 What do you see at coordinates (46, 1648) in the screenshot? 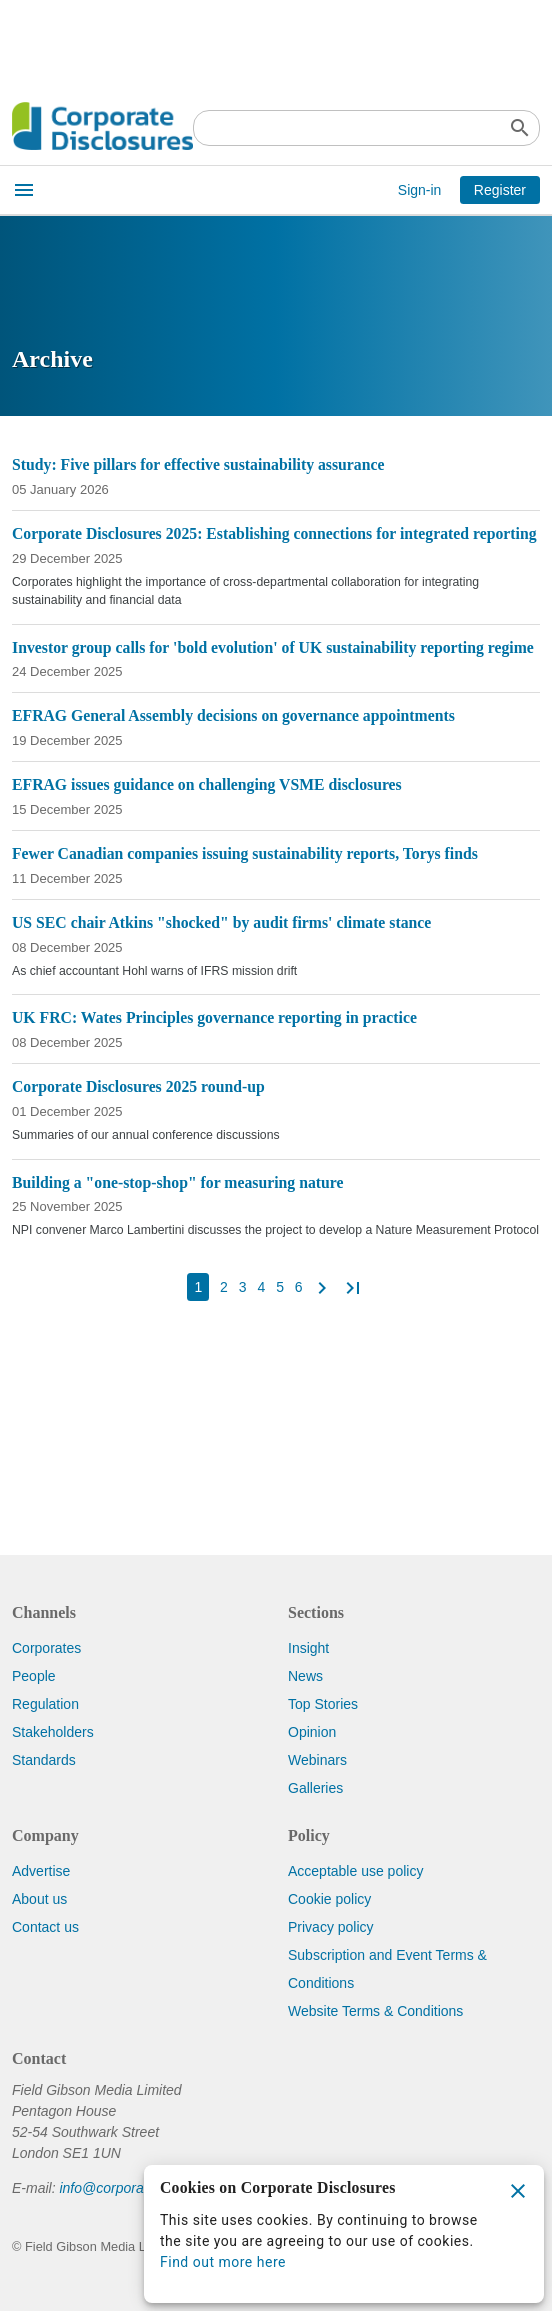
I see `Corporates` at bounding box center [46, 1648].